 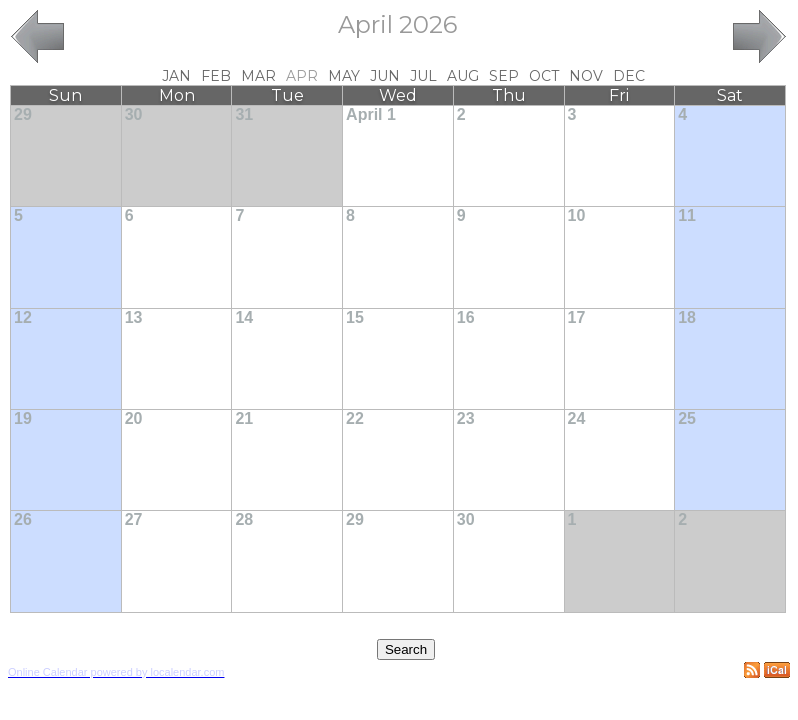 What do you see at coordinates (385, 76) in the screenshot?
I see `Jun` at bounding box center [385, 76].